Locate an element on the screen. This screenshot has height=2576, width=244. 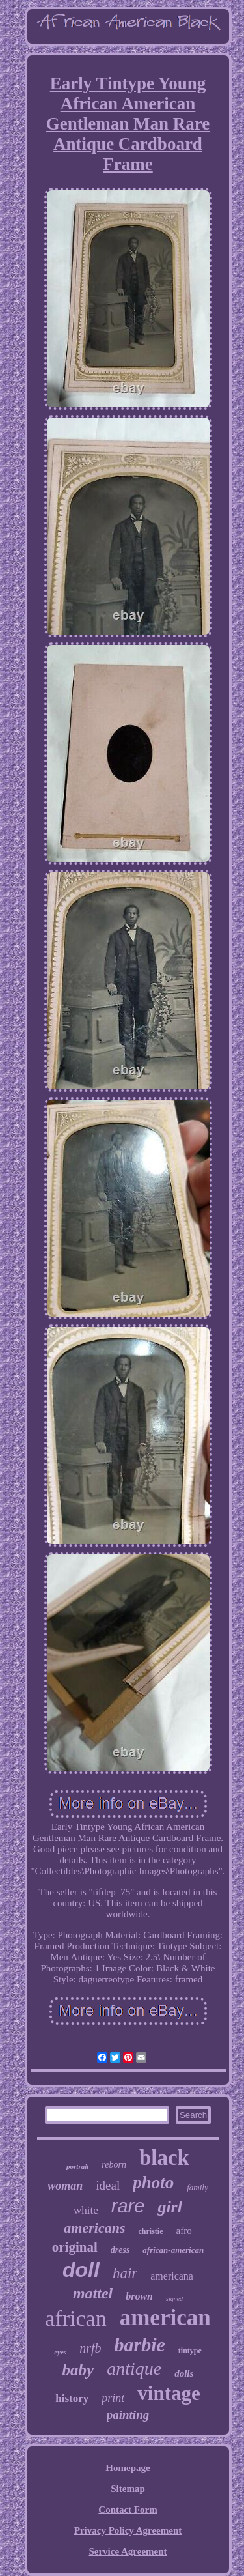
brown is located at coordinates (139, 2296).